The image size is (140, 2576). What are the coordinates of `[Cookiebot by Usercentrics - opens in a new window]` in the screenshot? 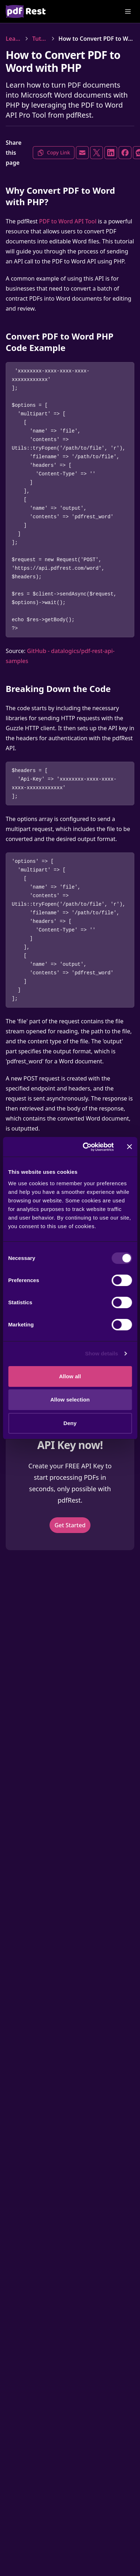 It's located at (85, 1147).